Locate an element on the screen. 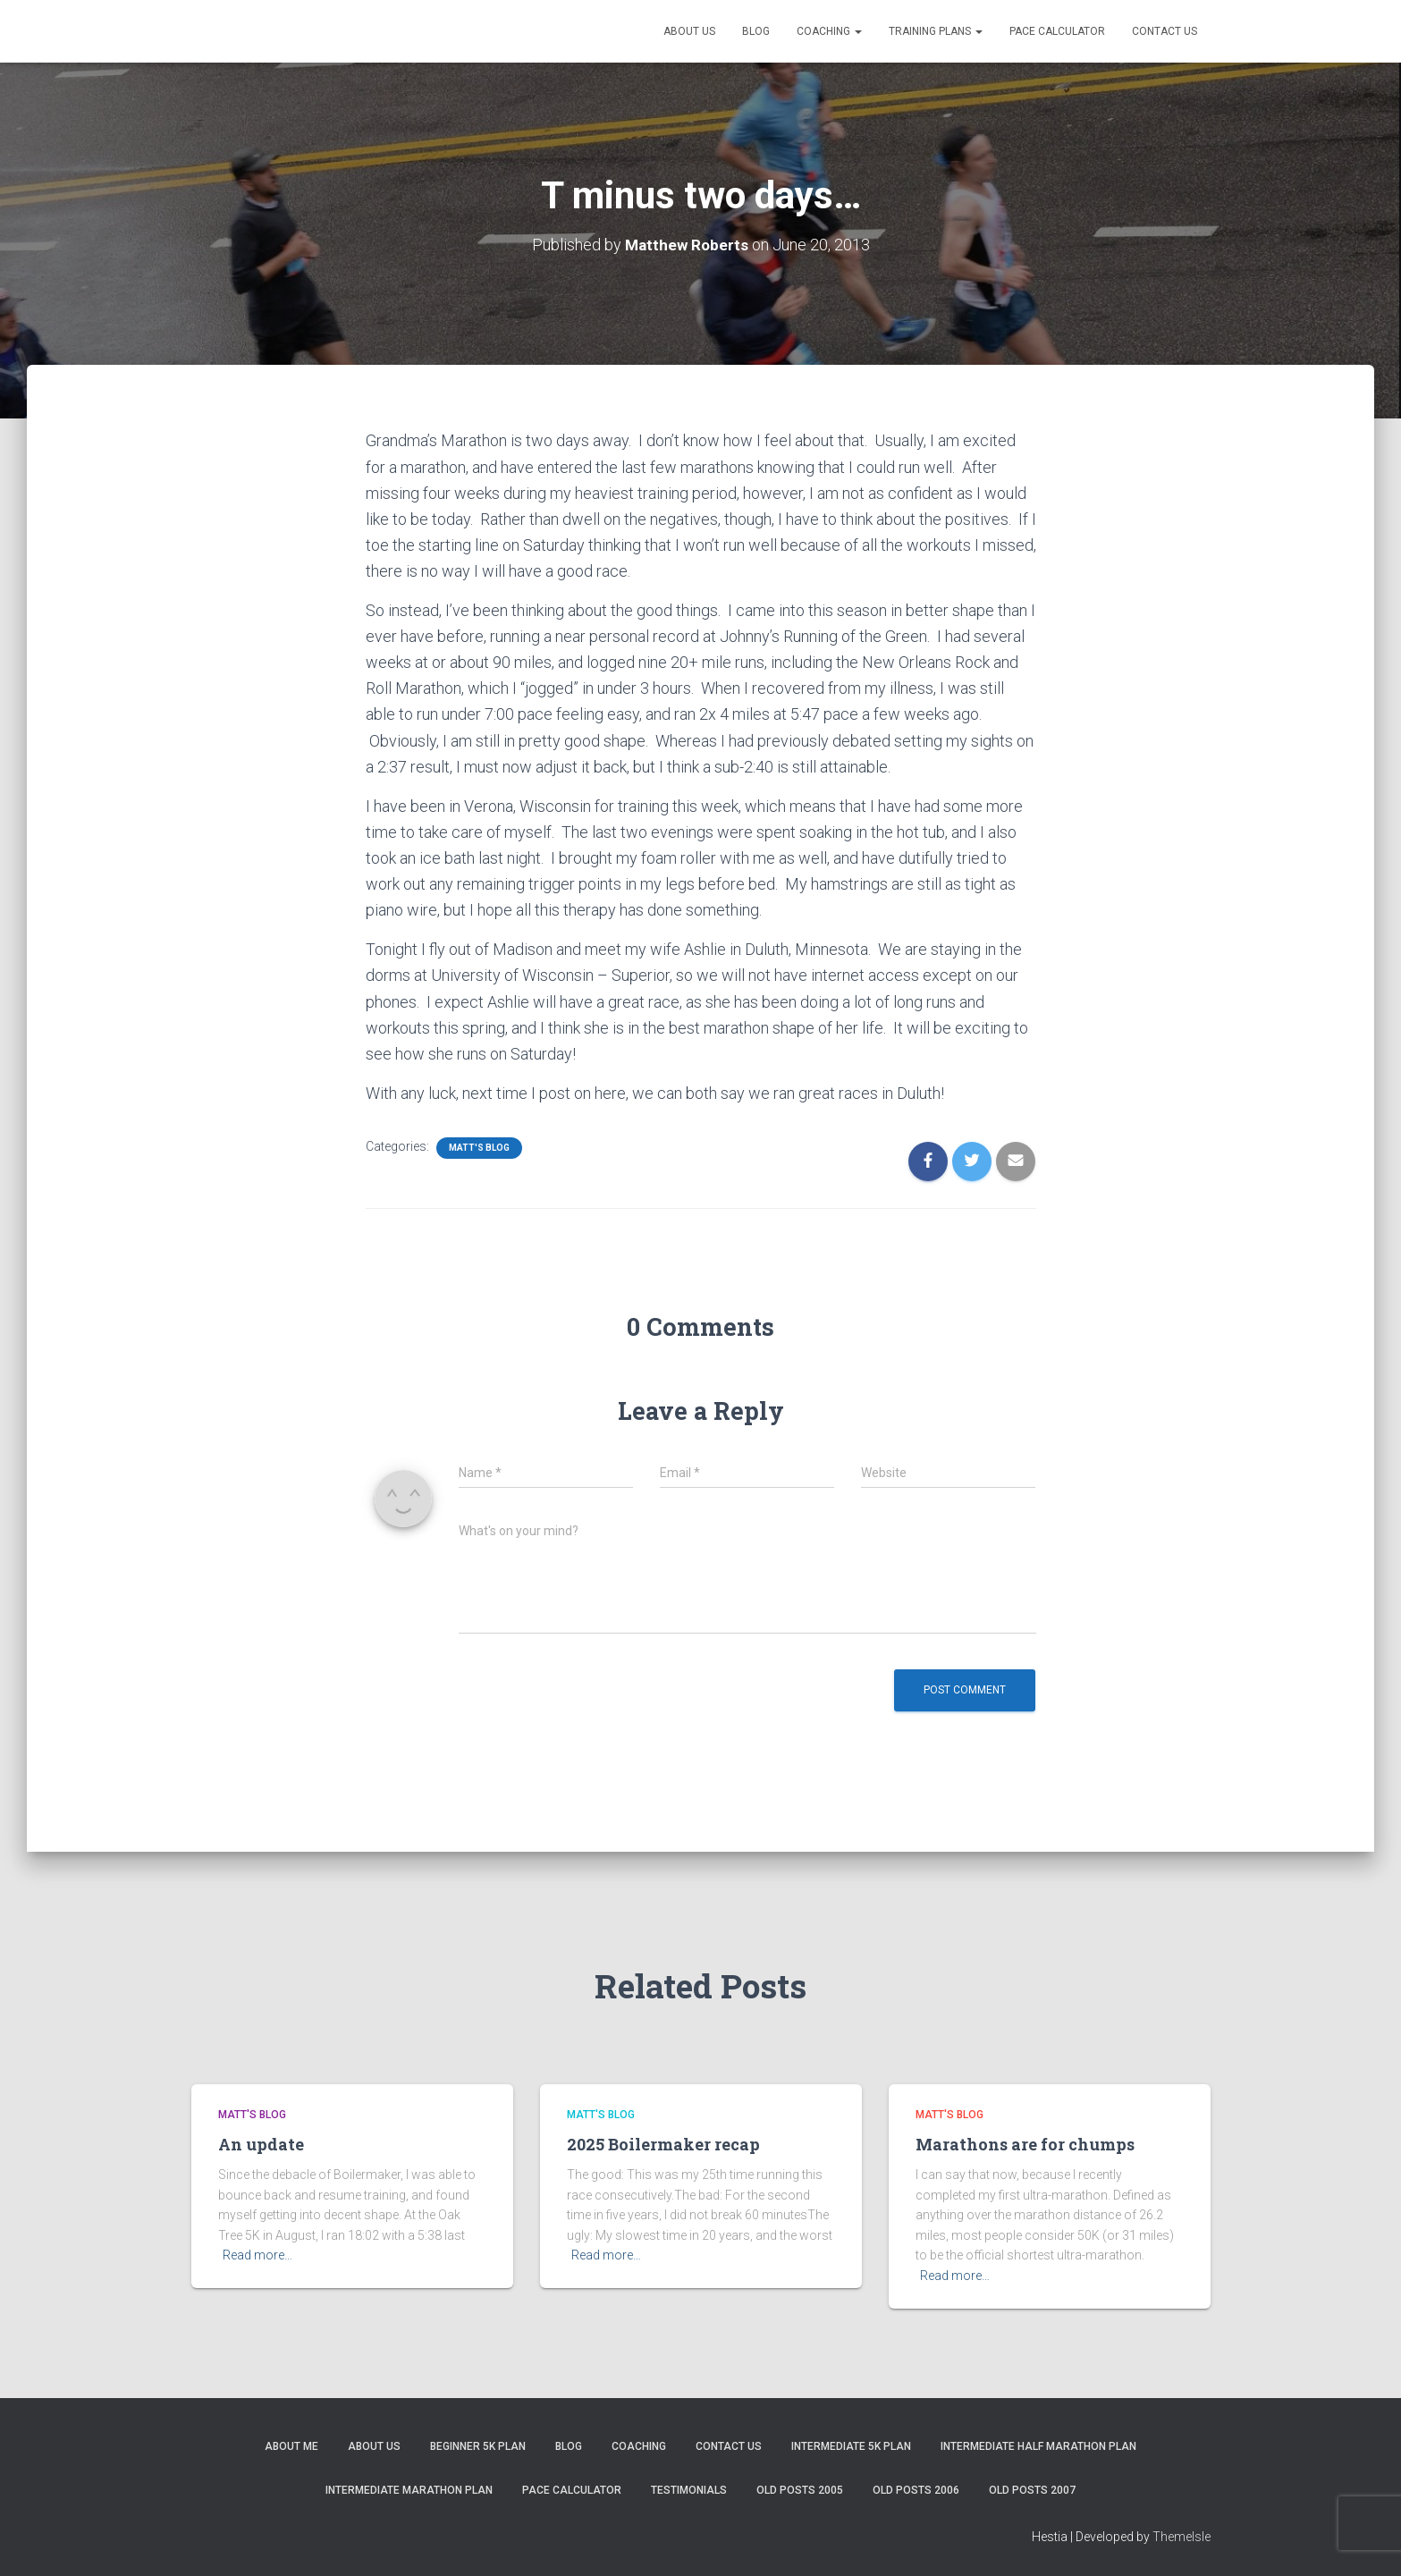 This screenshot has height=2576, width=1401. An update is located at coordinates (261, 2144).